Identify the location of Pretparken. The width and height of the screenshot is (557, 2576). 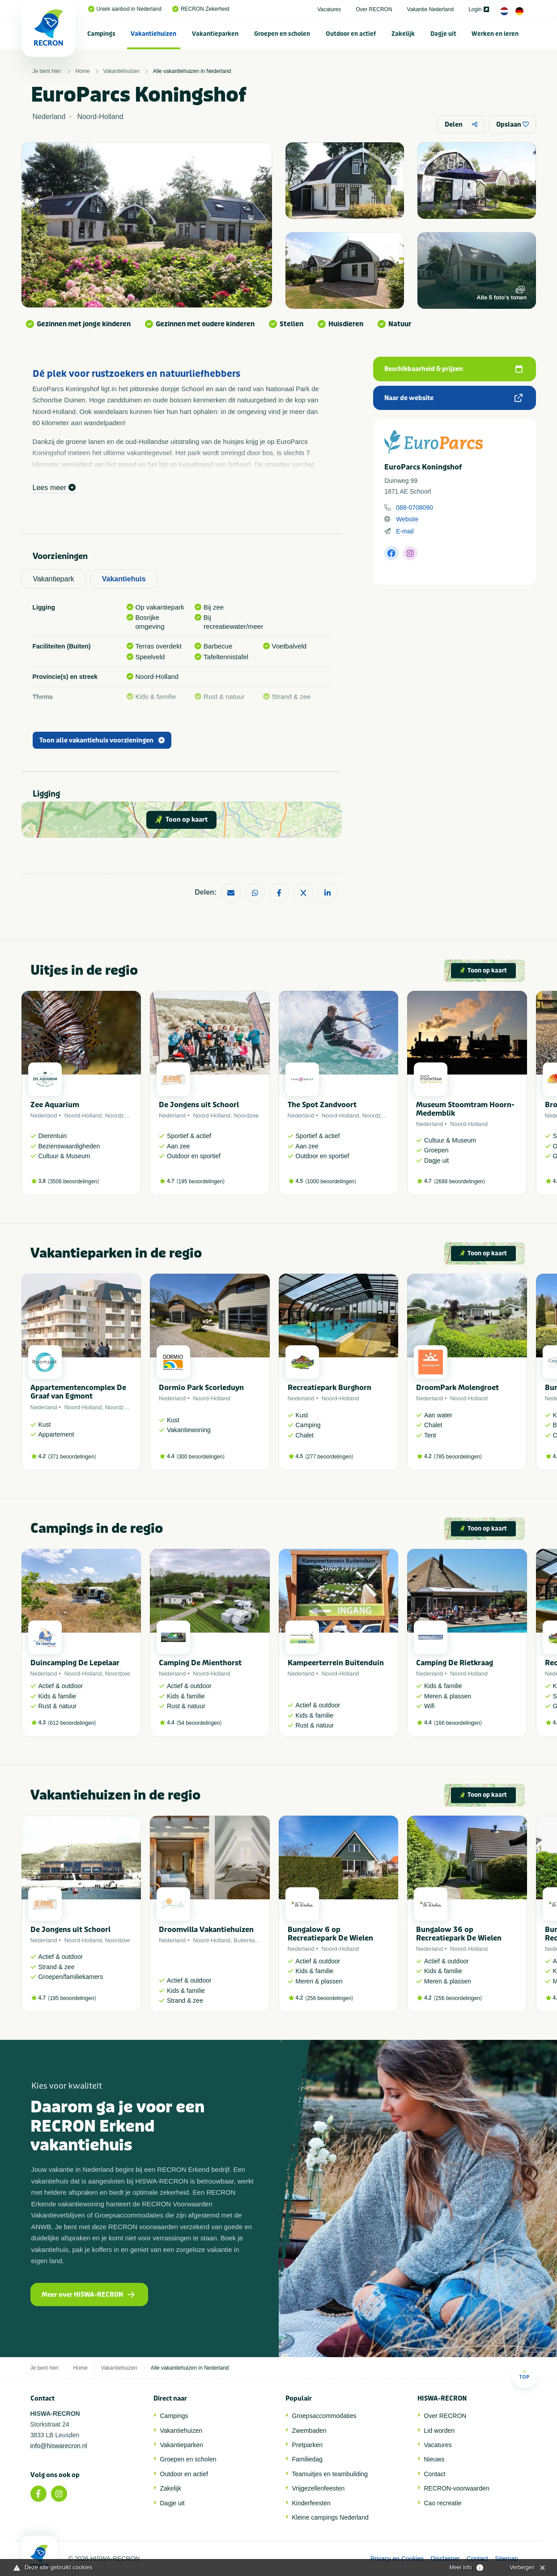
(307, 2444).